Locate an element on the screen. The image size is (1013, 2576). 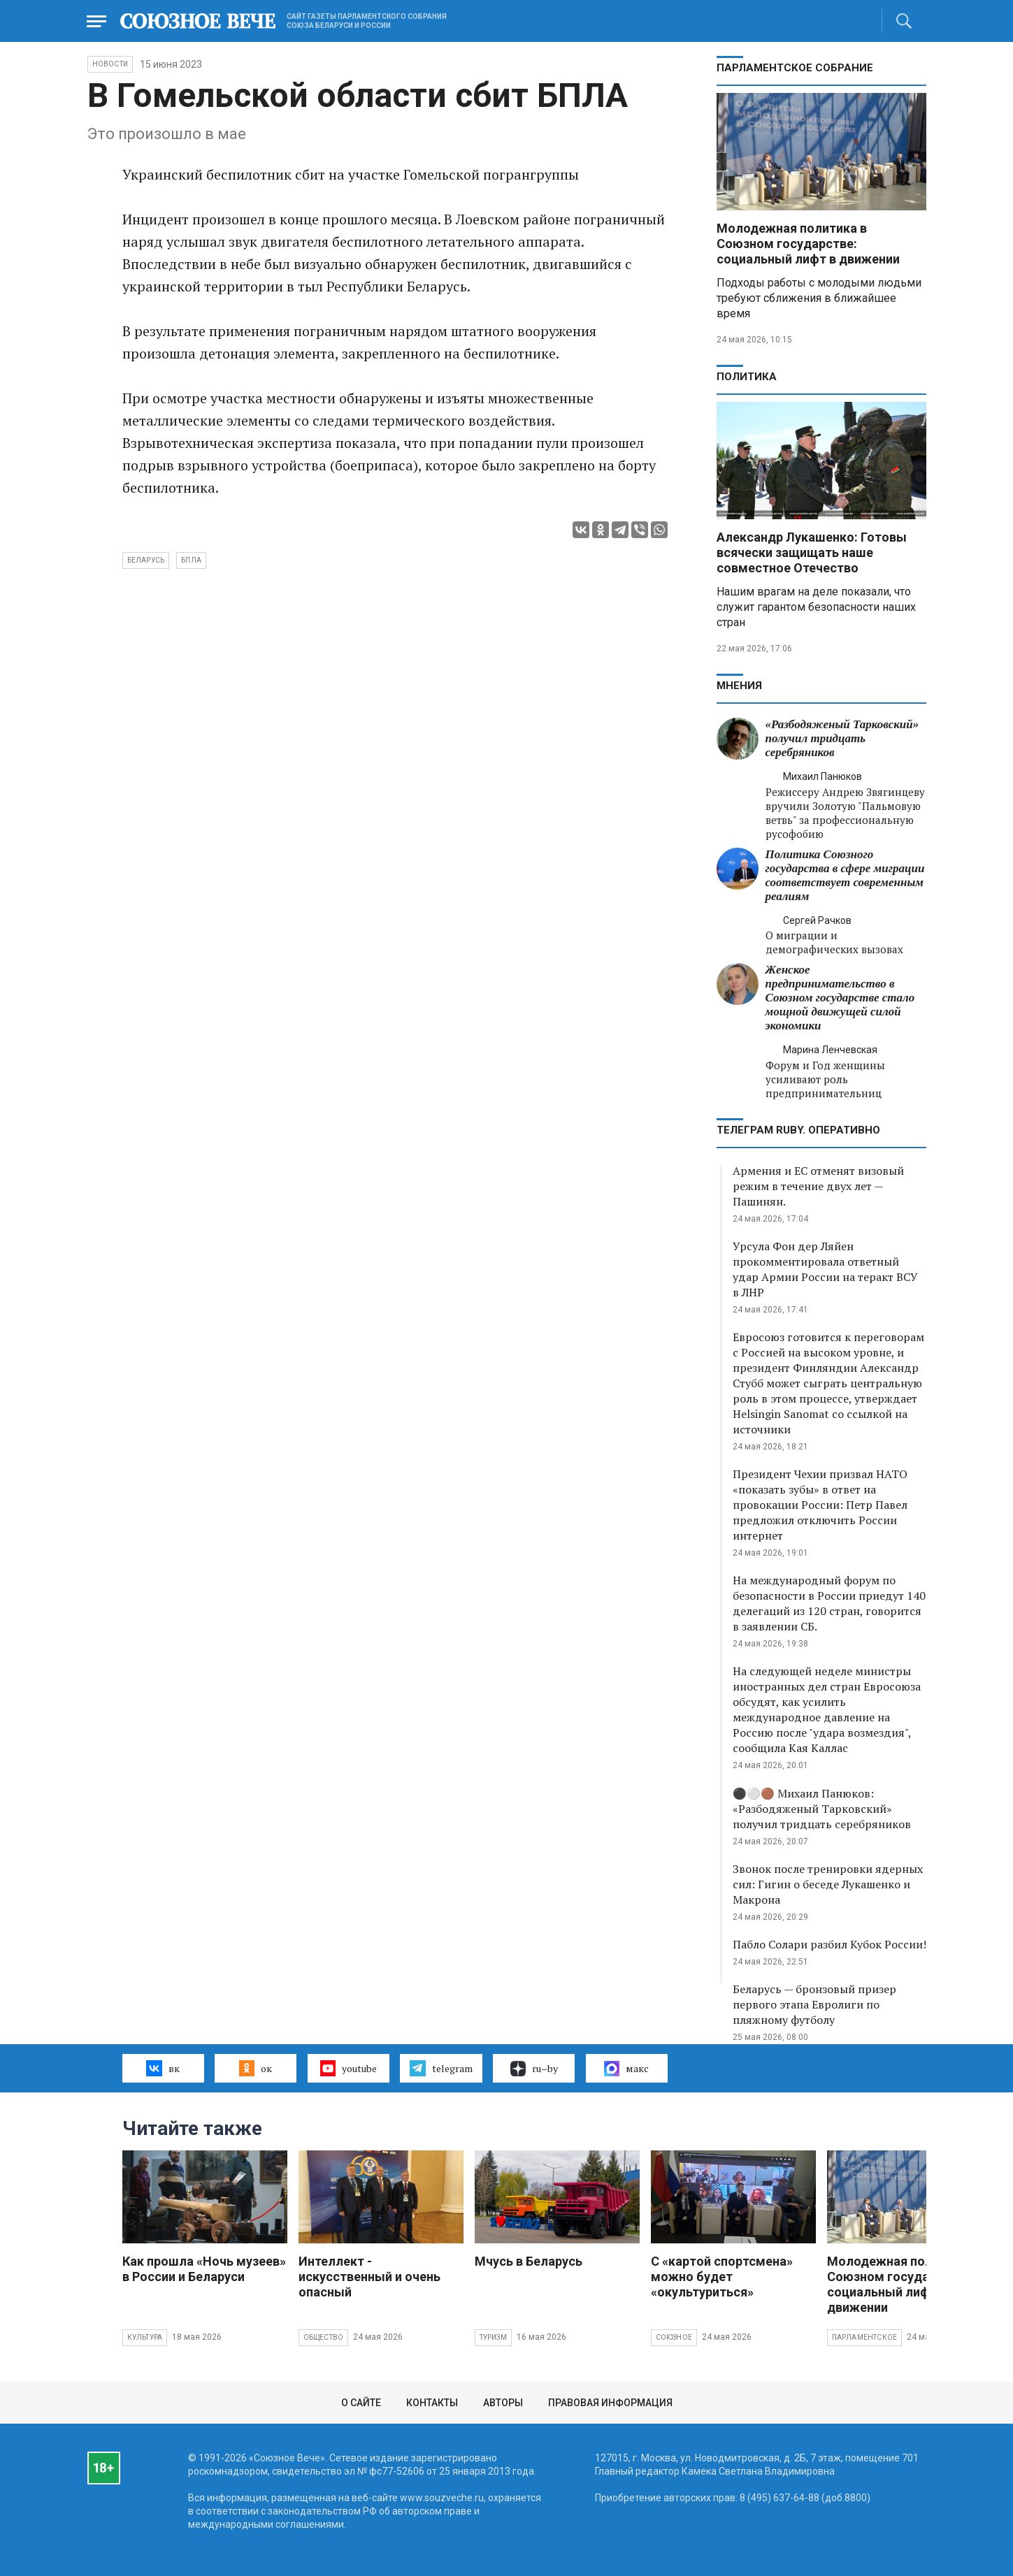
Правовая информация is located at coordinates (610, 2402).